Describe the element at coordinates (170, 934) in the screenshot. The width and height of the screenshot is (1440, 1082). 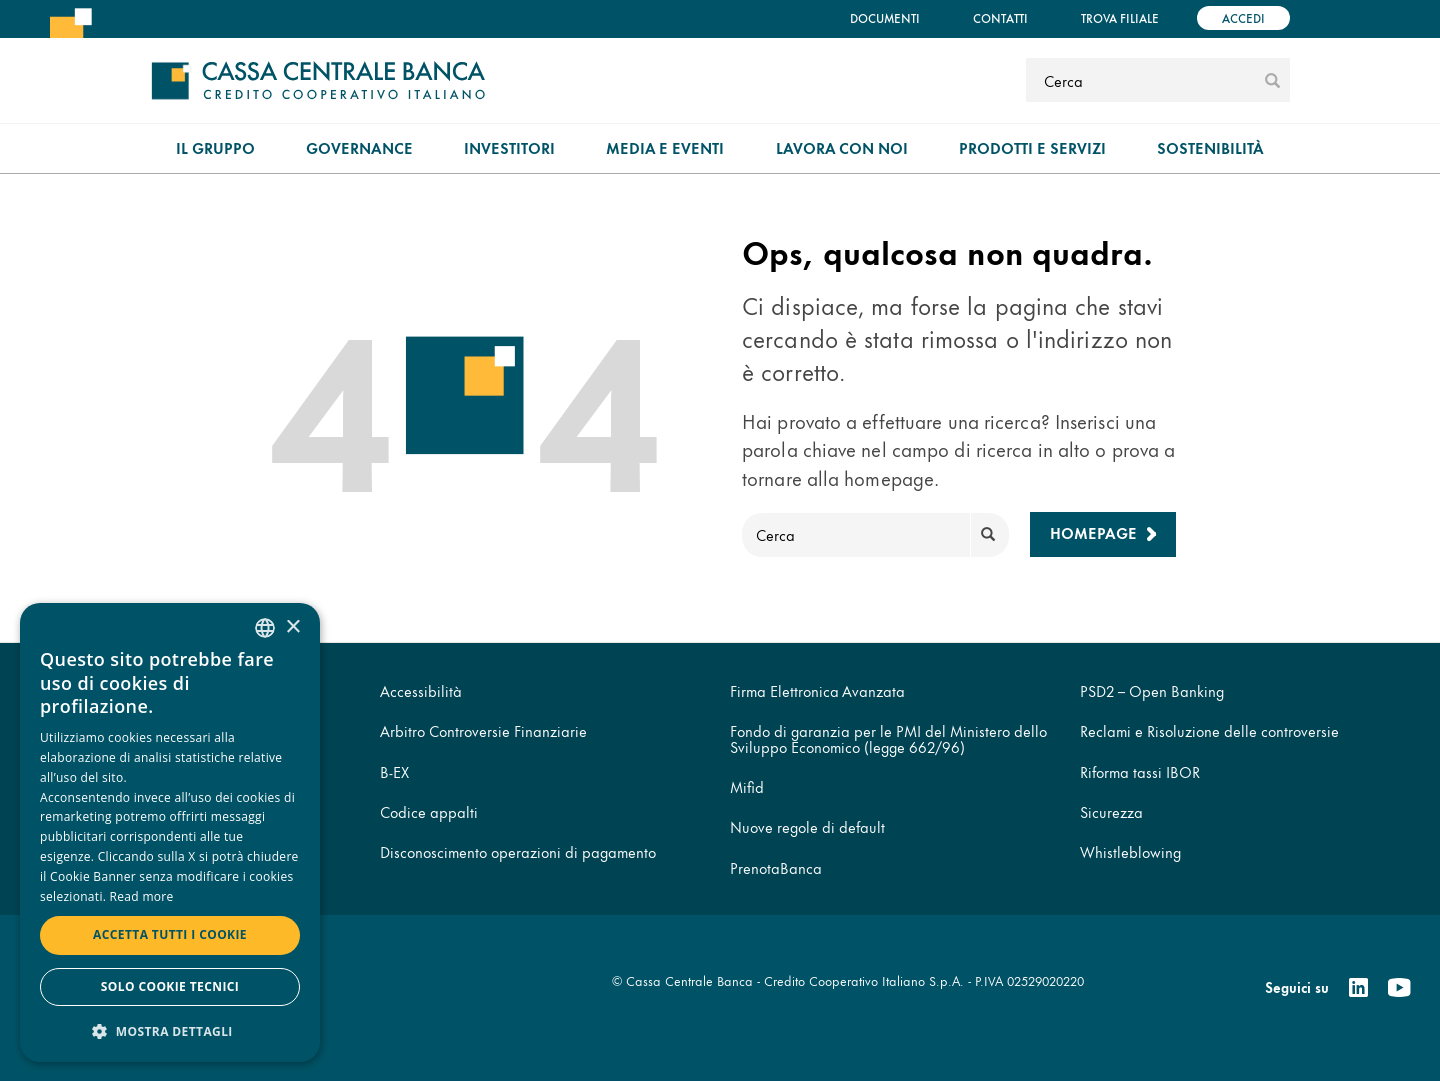
I see `Accetta tutti i cookie [button]` at that location.